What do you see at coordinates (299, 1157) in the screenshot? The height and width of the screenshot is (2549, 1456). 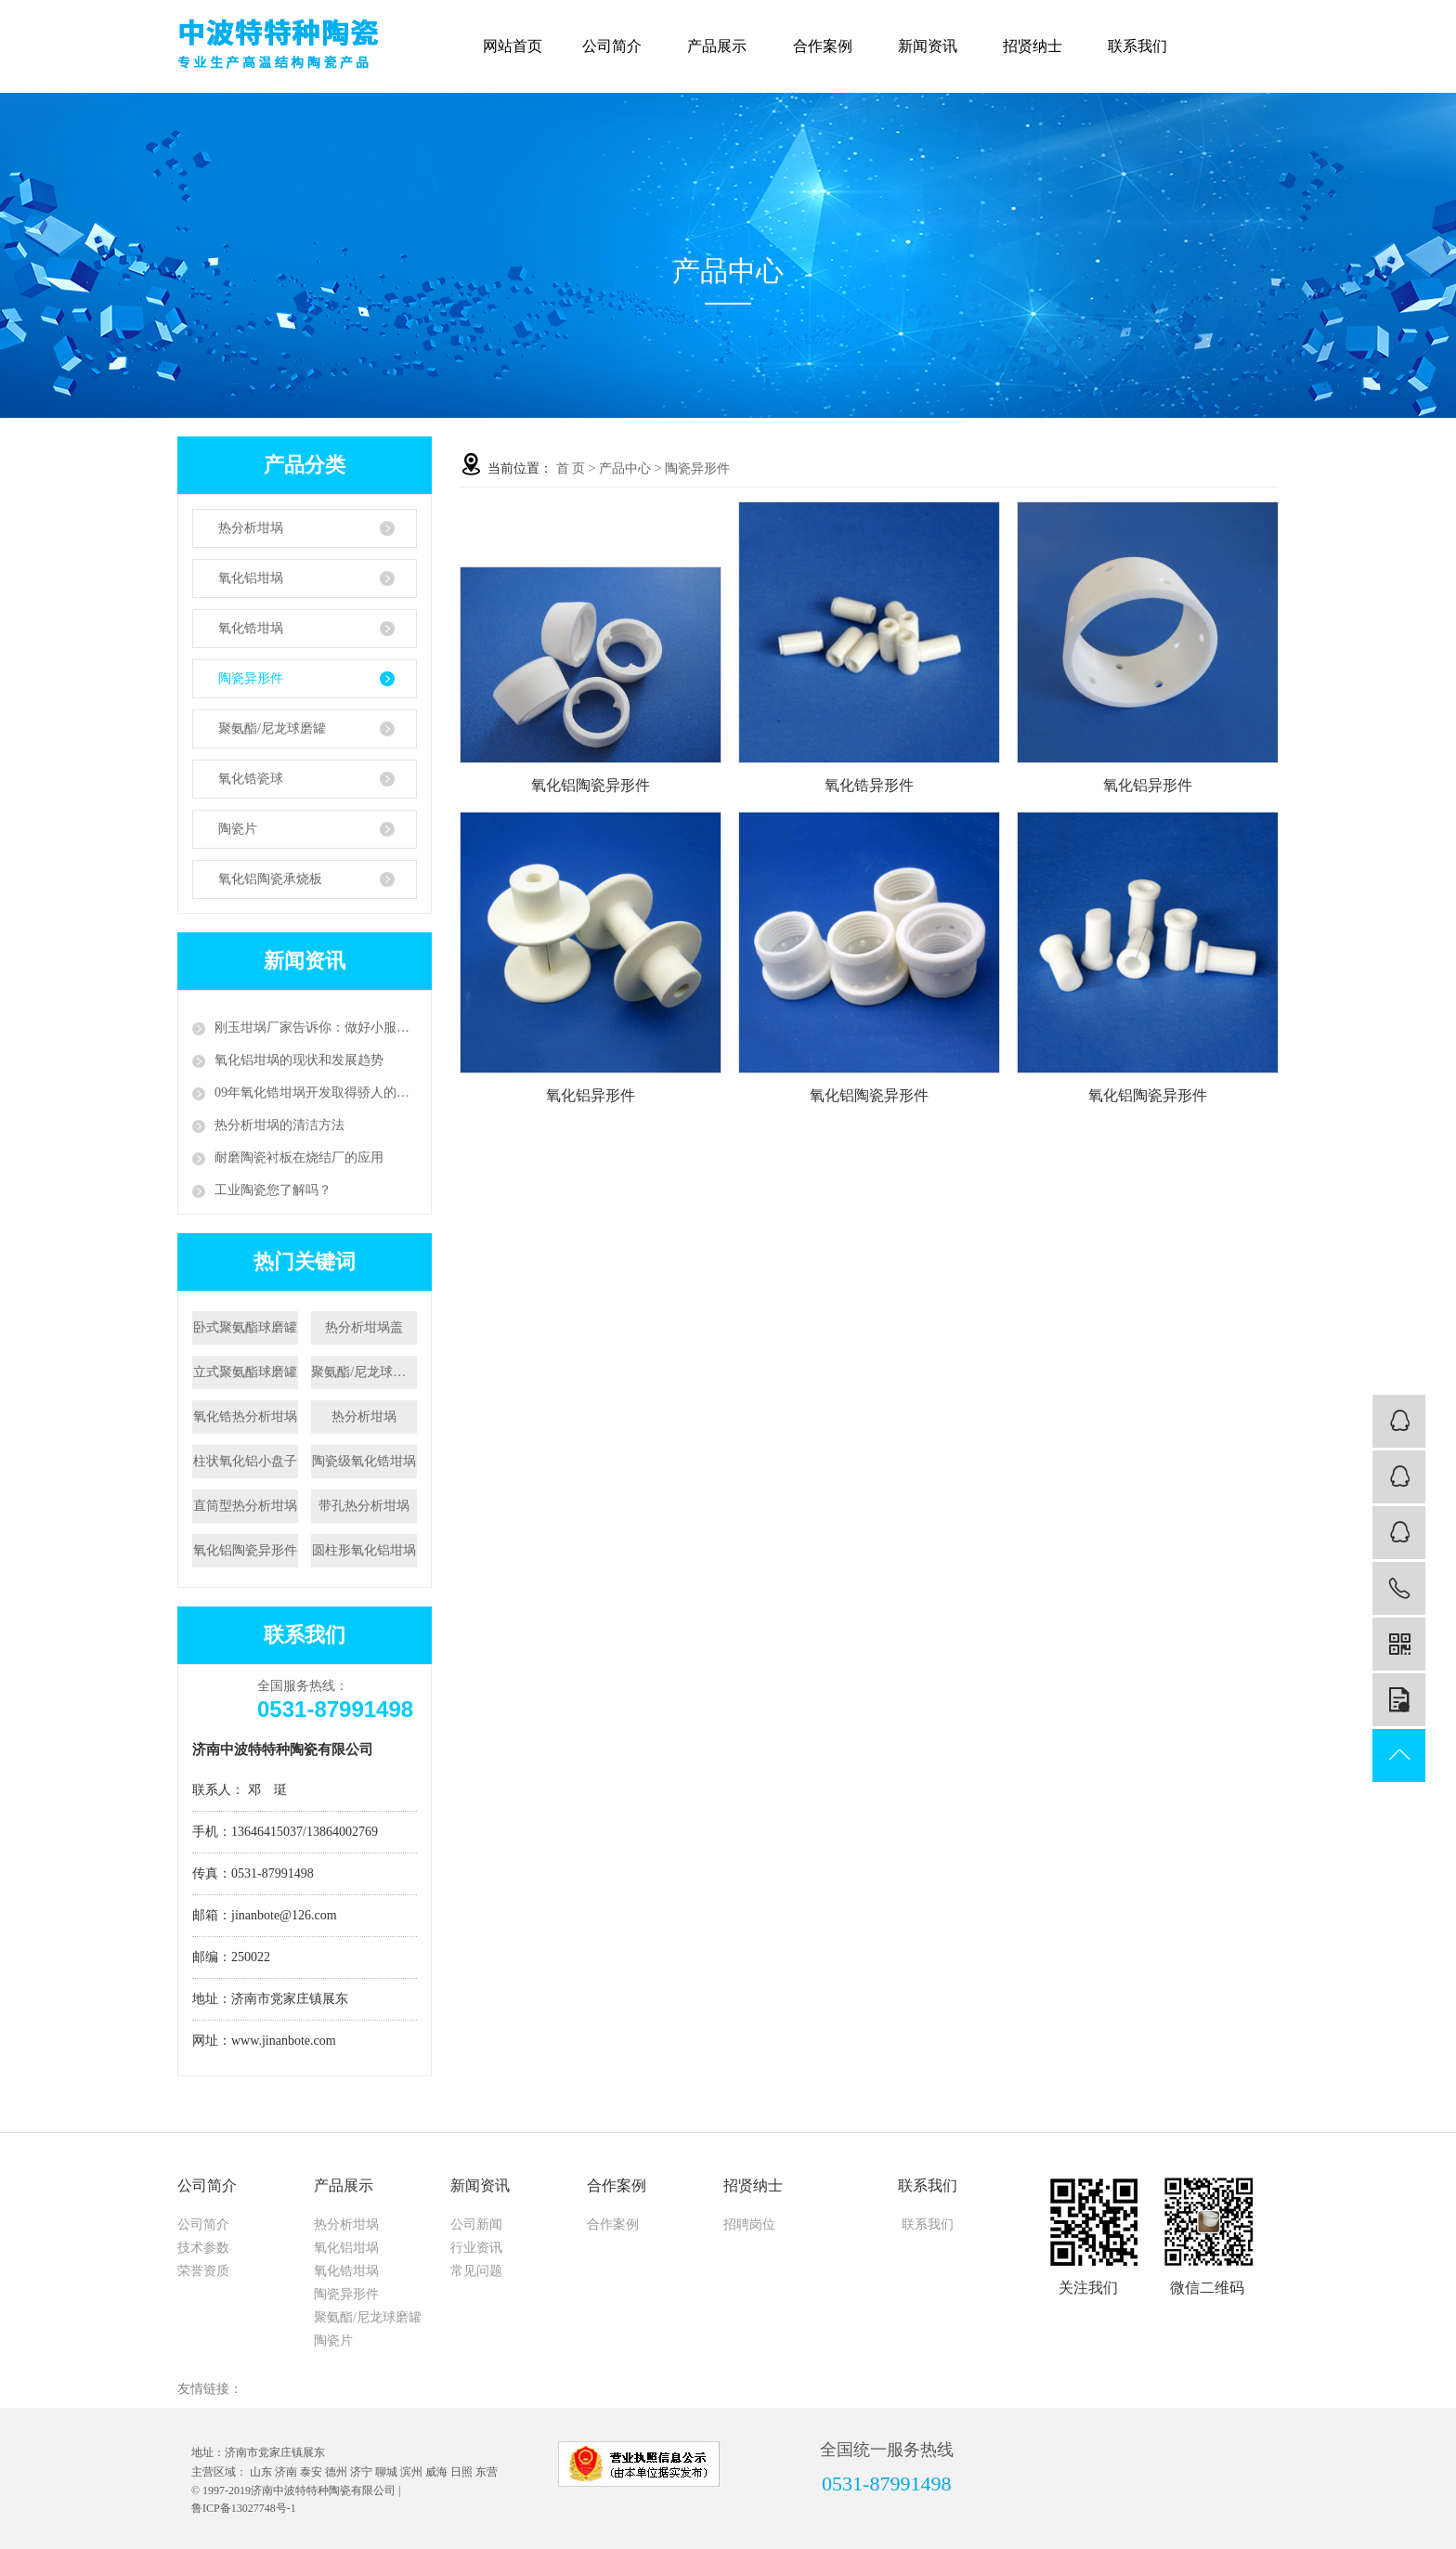 I see `耐磨陶瓷衬板在烧结厂的应用` at bounding box center [299, 1157].